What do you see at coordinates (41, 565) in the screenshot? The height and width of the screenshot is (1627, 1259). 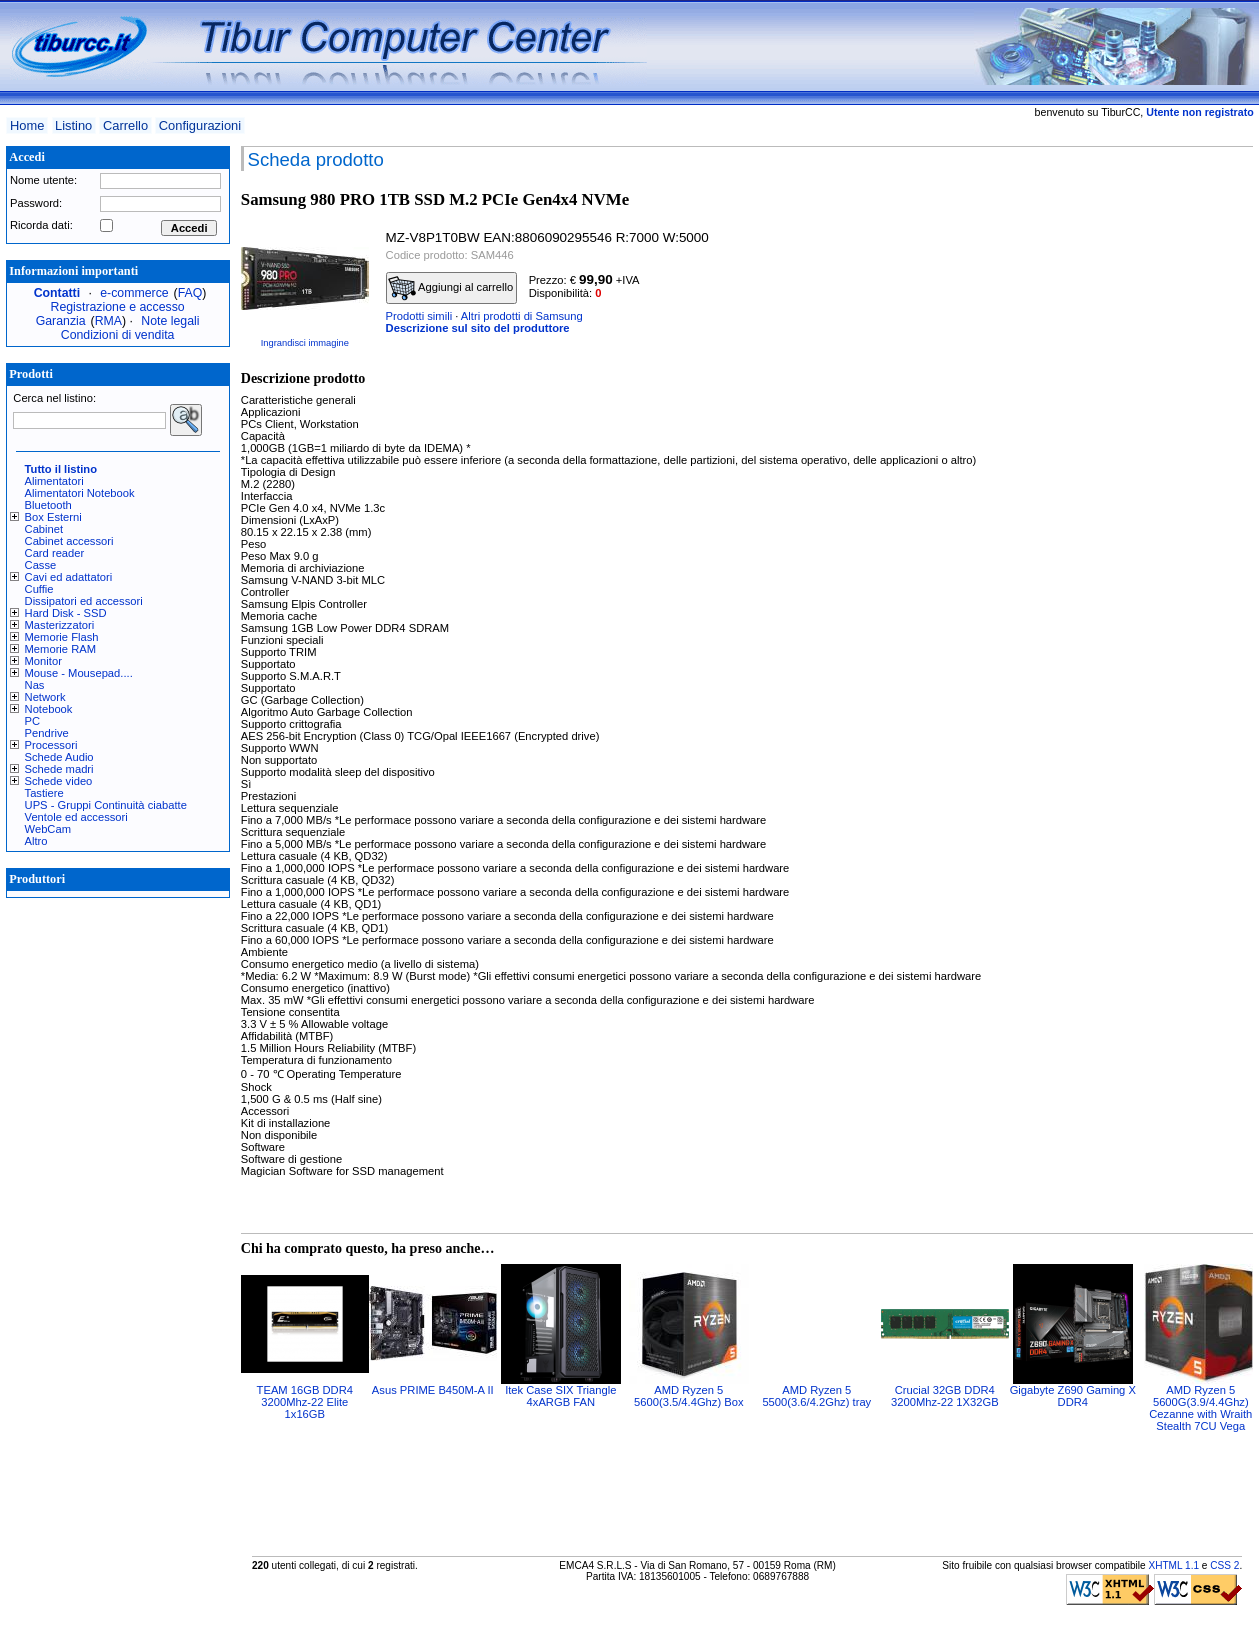 I see `Casse` at bounding box center [41, 565].